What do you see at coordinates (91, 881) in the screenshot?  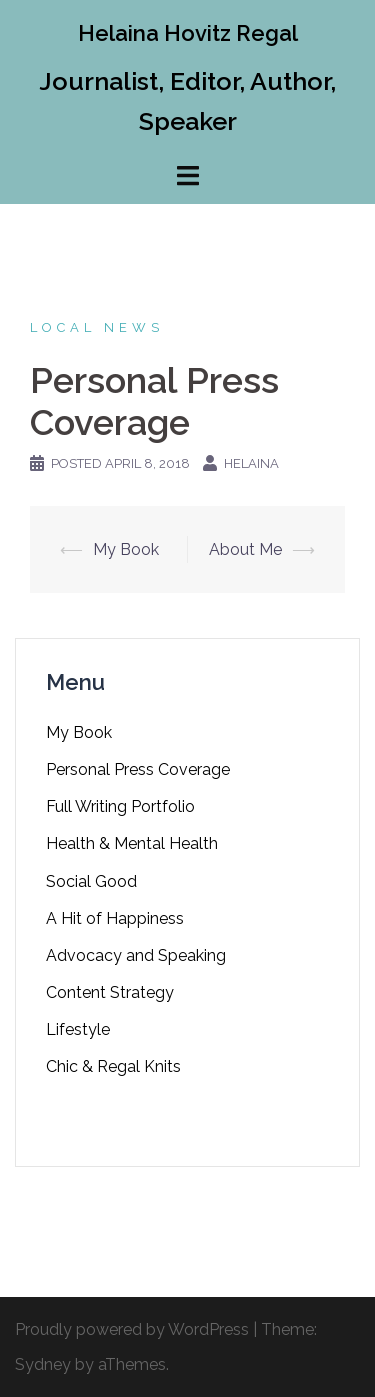 I see `Social Good` at bounding box center [91, 881].